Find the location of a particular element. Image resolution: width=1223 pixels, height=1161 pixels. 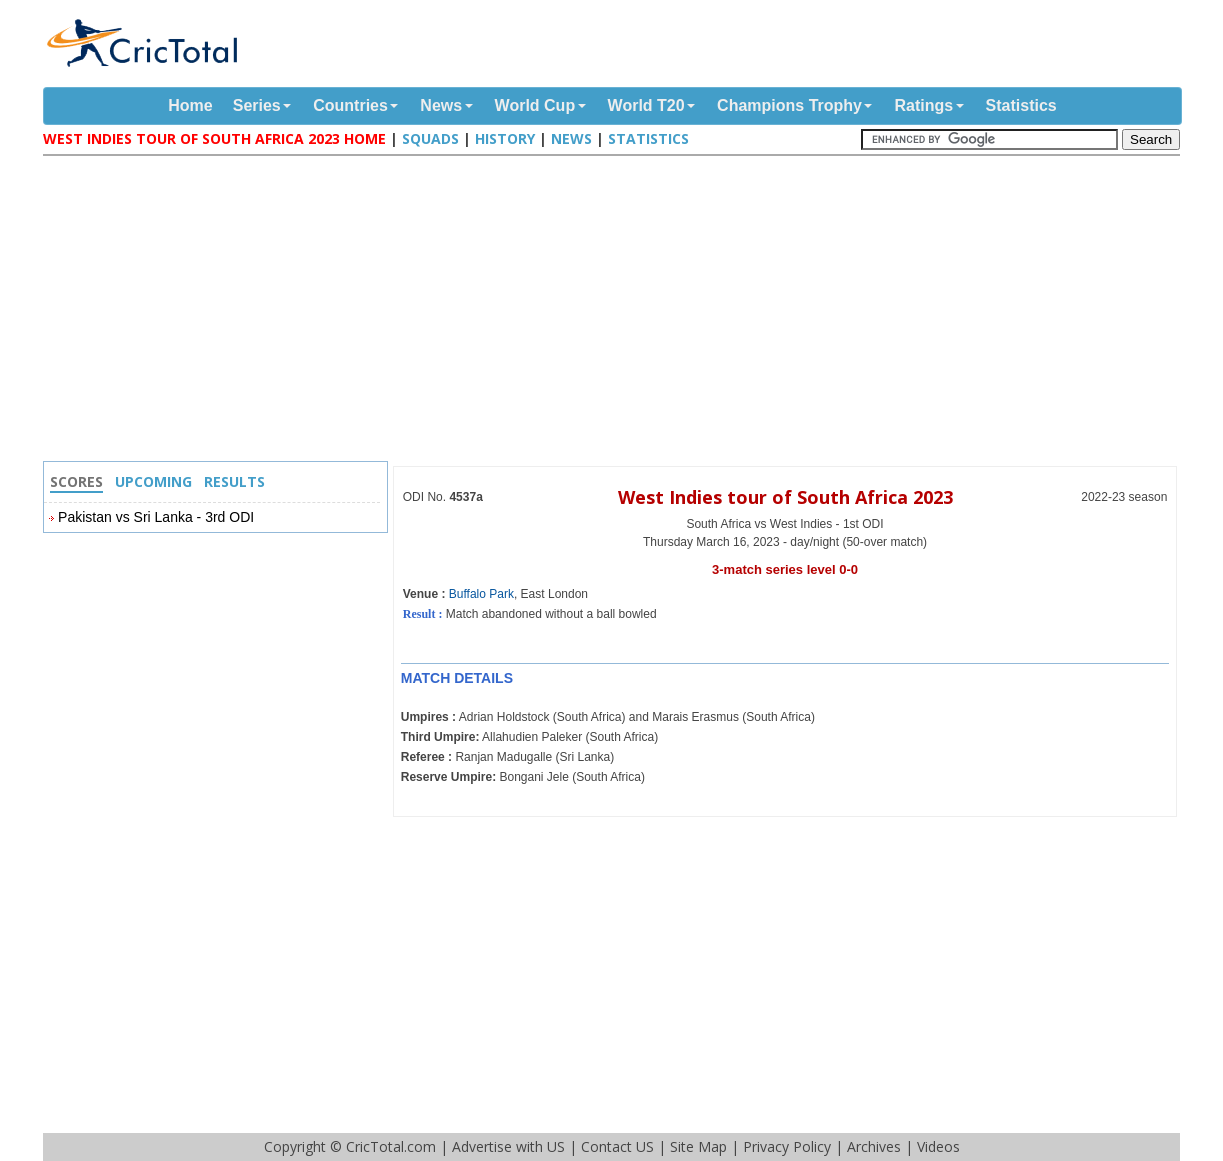

Statistics is located at coordinates (1021, 105).